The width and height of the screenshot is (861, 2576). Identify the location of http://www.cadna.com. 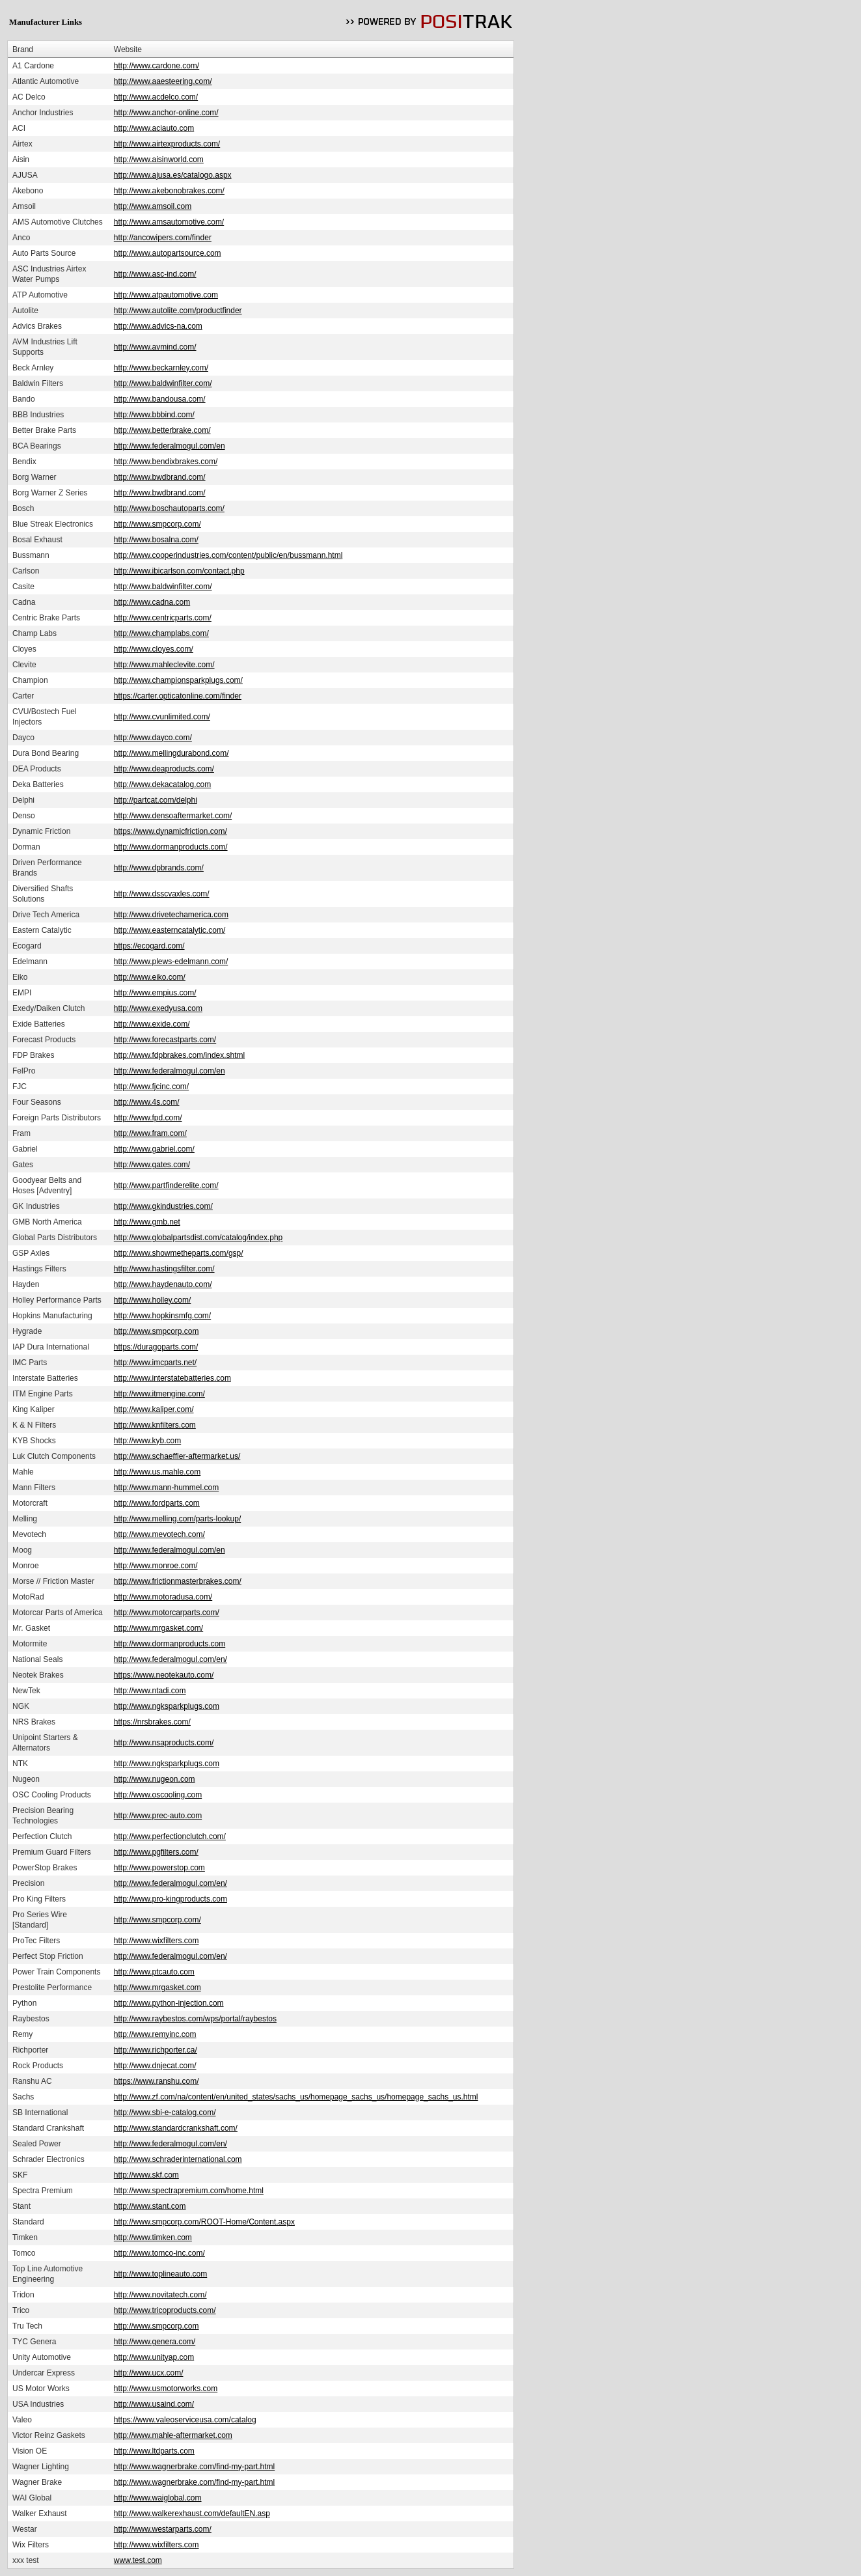
(152, 602).